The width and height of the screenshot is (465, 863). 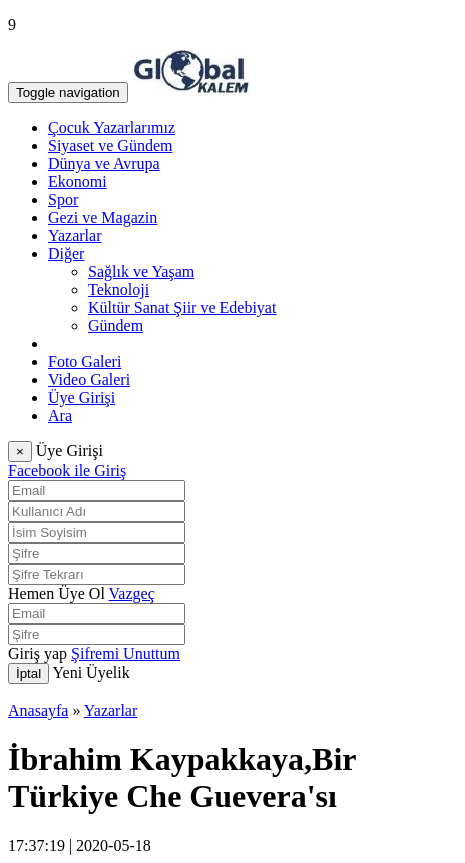 What do you see at coordinates (111, 127) in the screenshot?
I see `Çocuk Yazarlarımız` at bounding box center [111, 127].